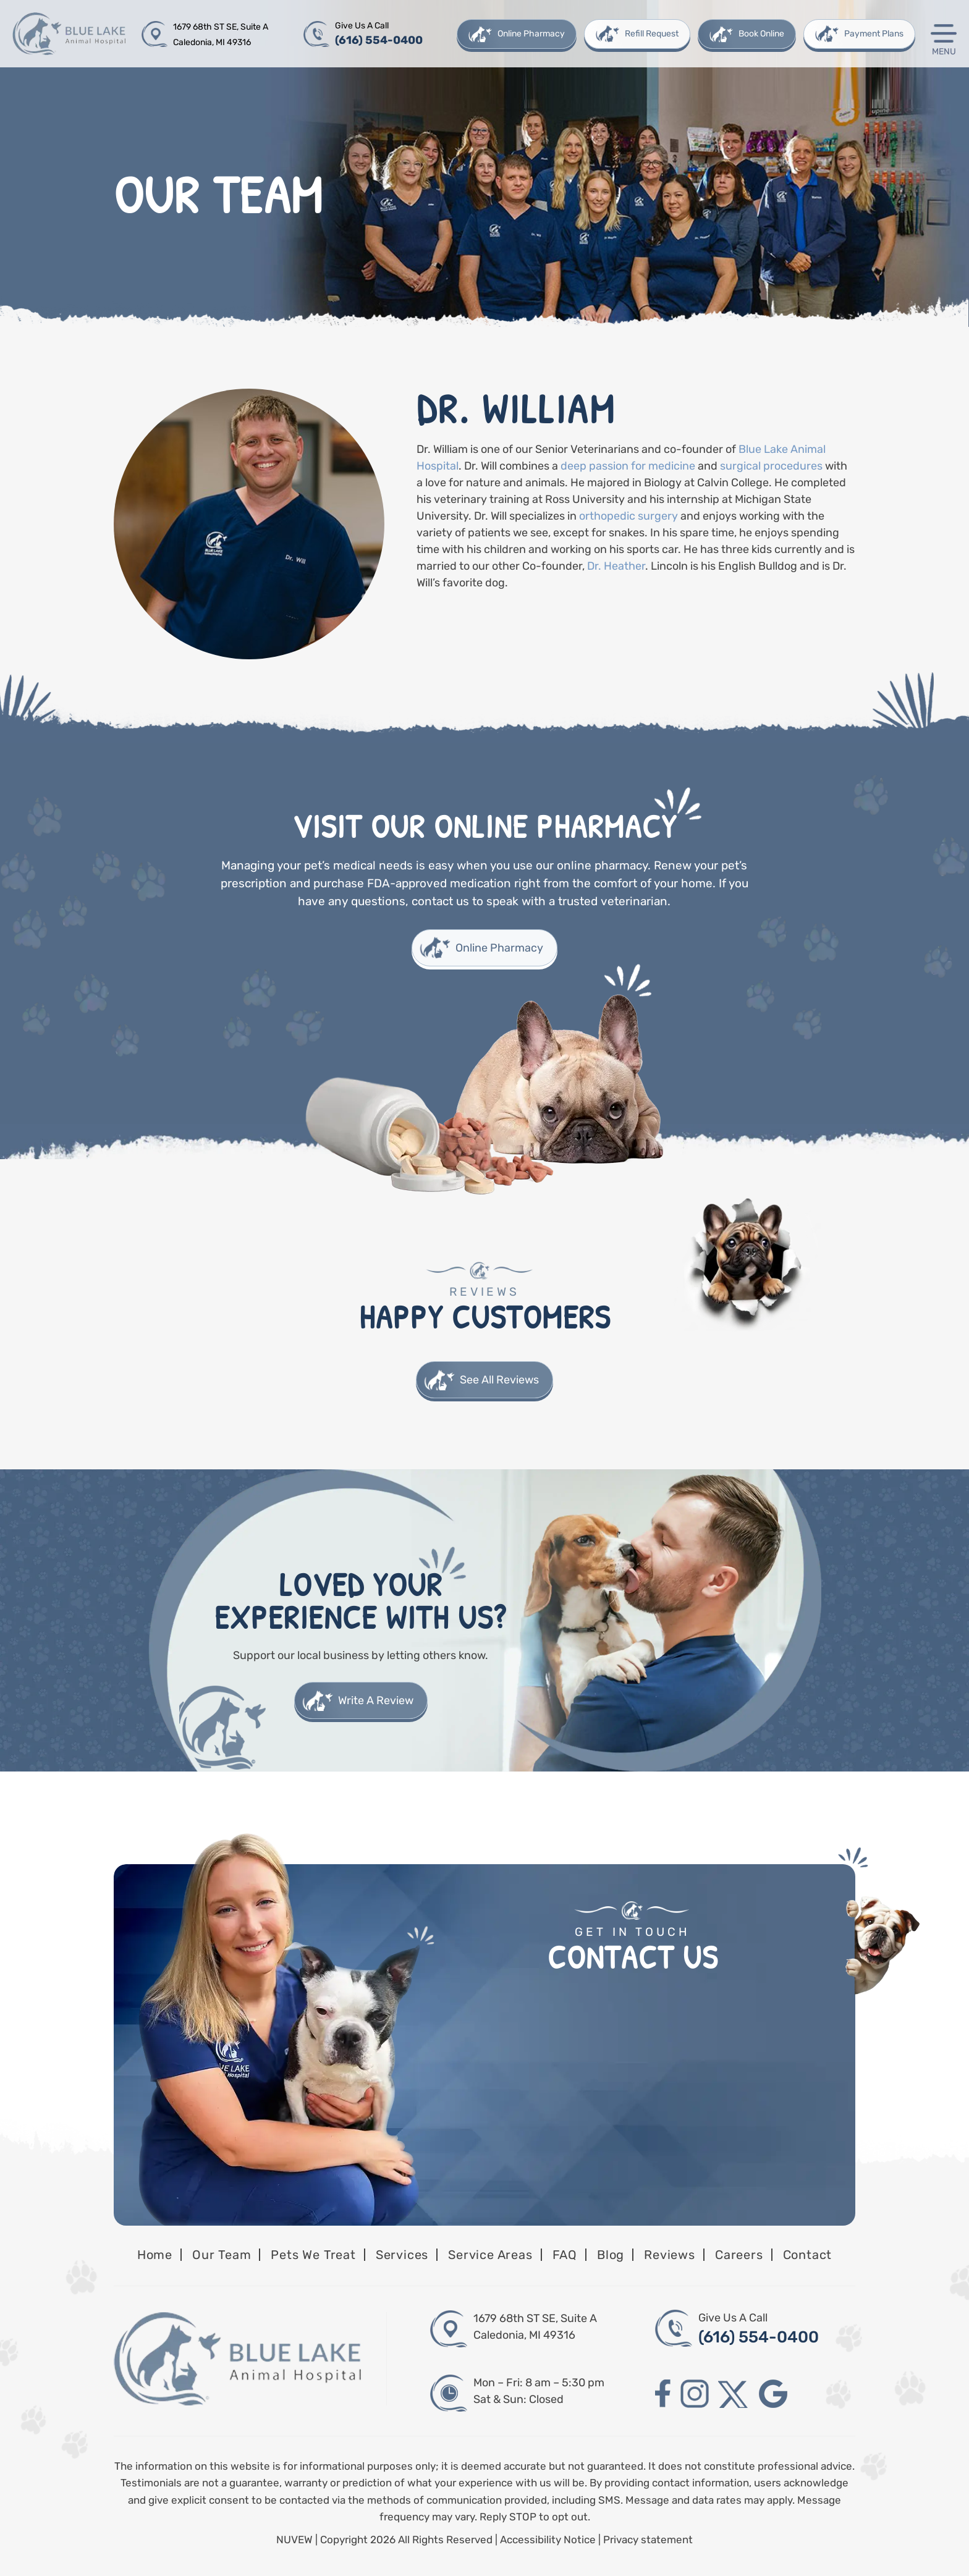  I want to click on google, so click(773, 2394).